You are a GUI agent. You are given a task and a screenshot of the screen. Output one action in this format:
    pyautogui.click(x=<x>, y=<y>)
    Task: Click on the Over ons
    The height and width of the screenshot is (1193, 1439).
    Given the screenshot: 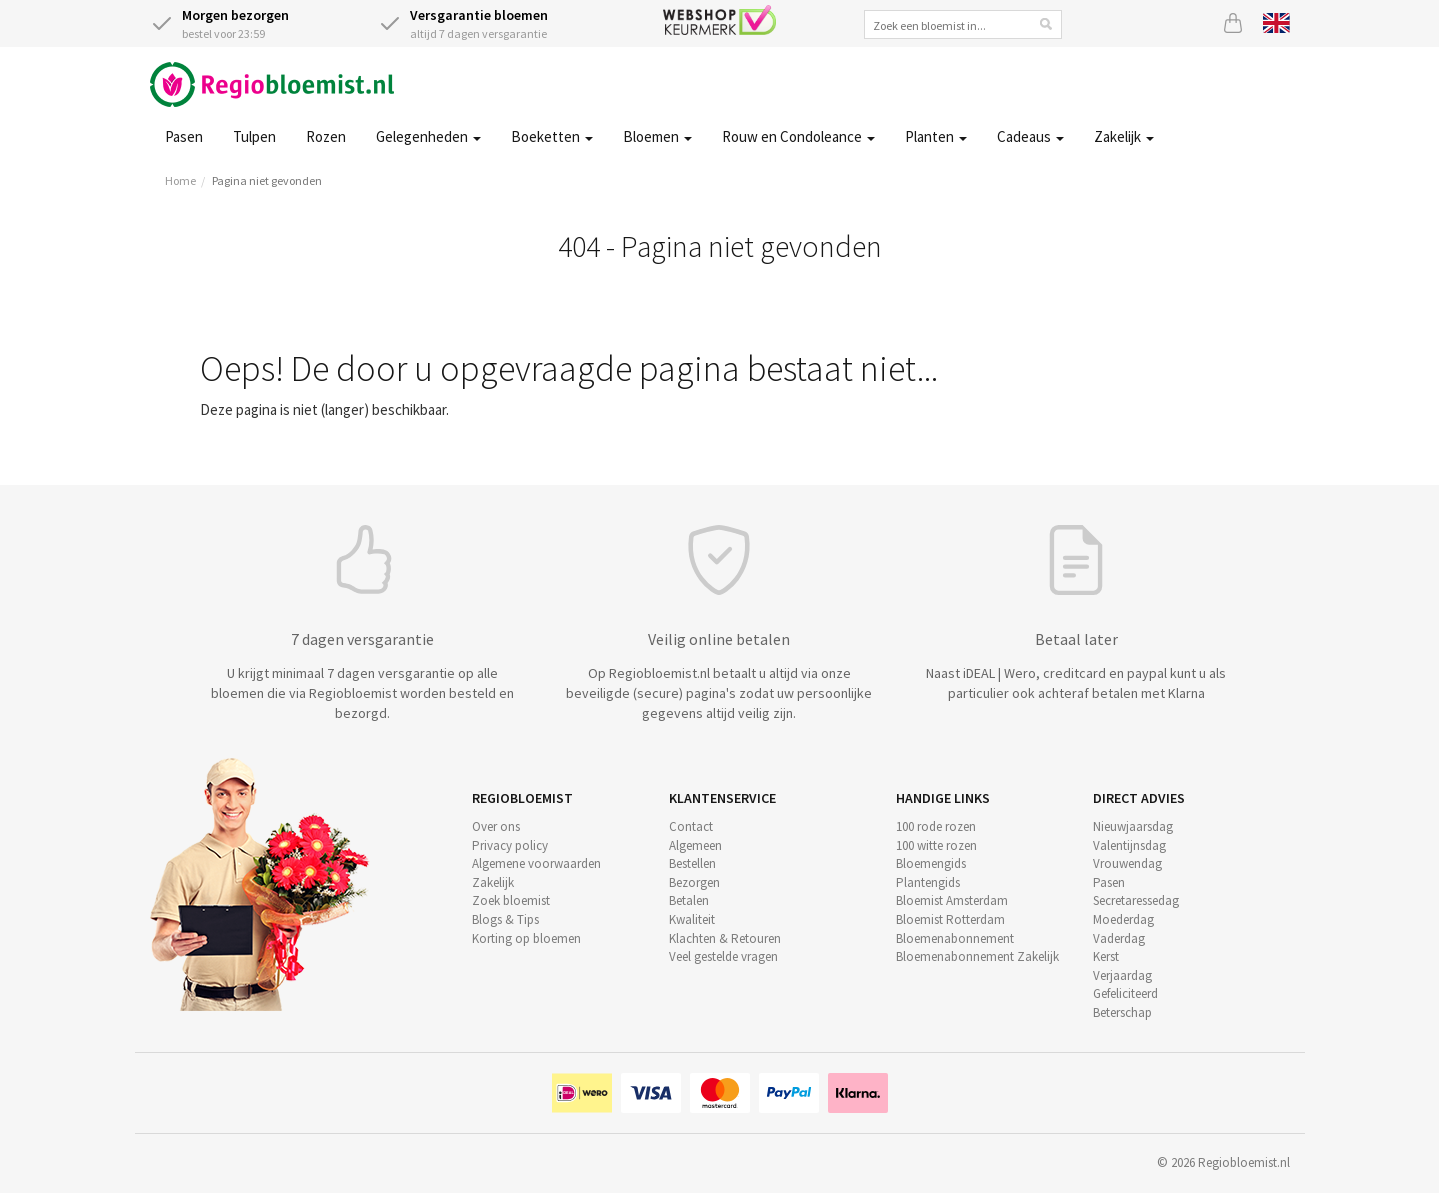 What is the action you would take?
    pyautogui.click(x=496, y=826)
    